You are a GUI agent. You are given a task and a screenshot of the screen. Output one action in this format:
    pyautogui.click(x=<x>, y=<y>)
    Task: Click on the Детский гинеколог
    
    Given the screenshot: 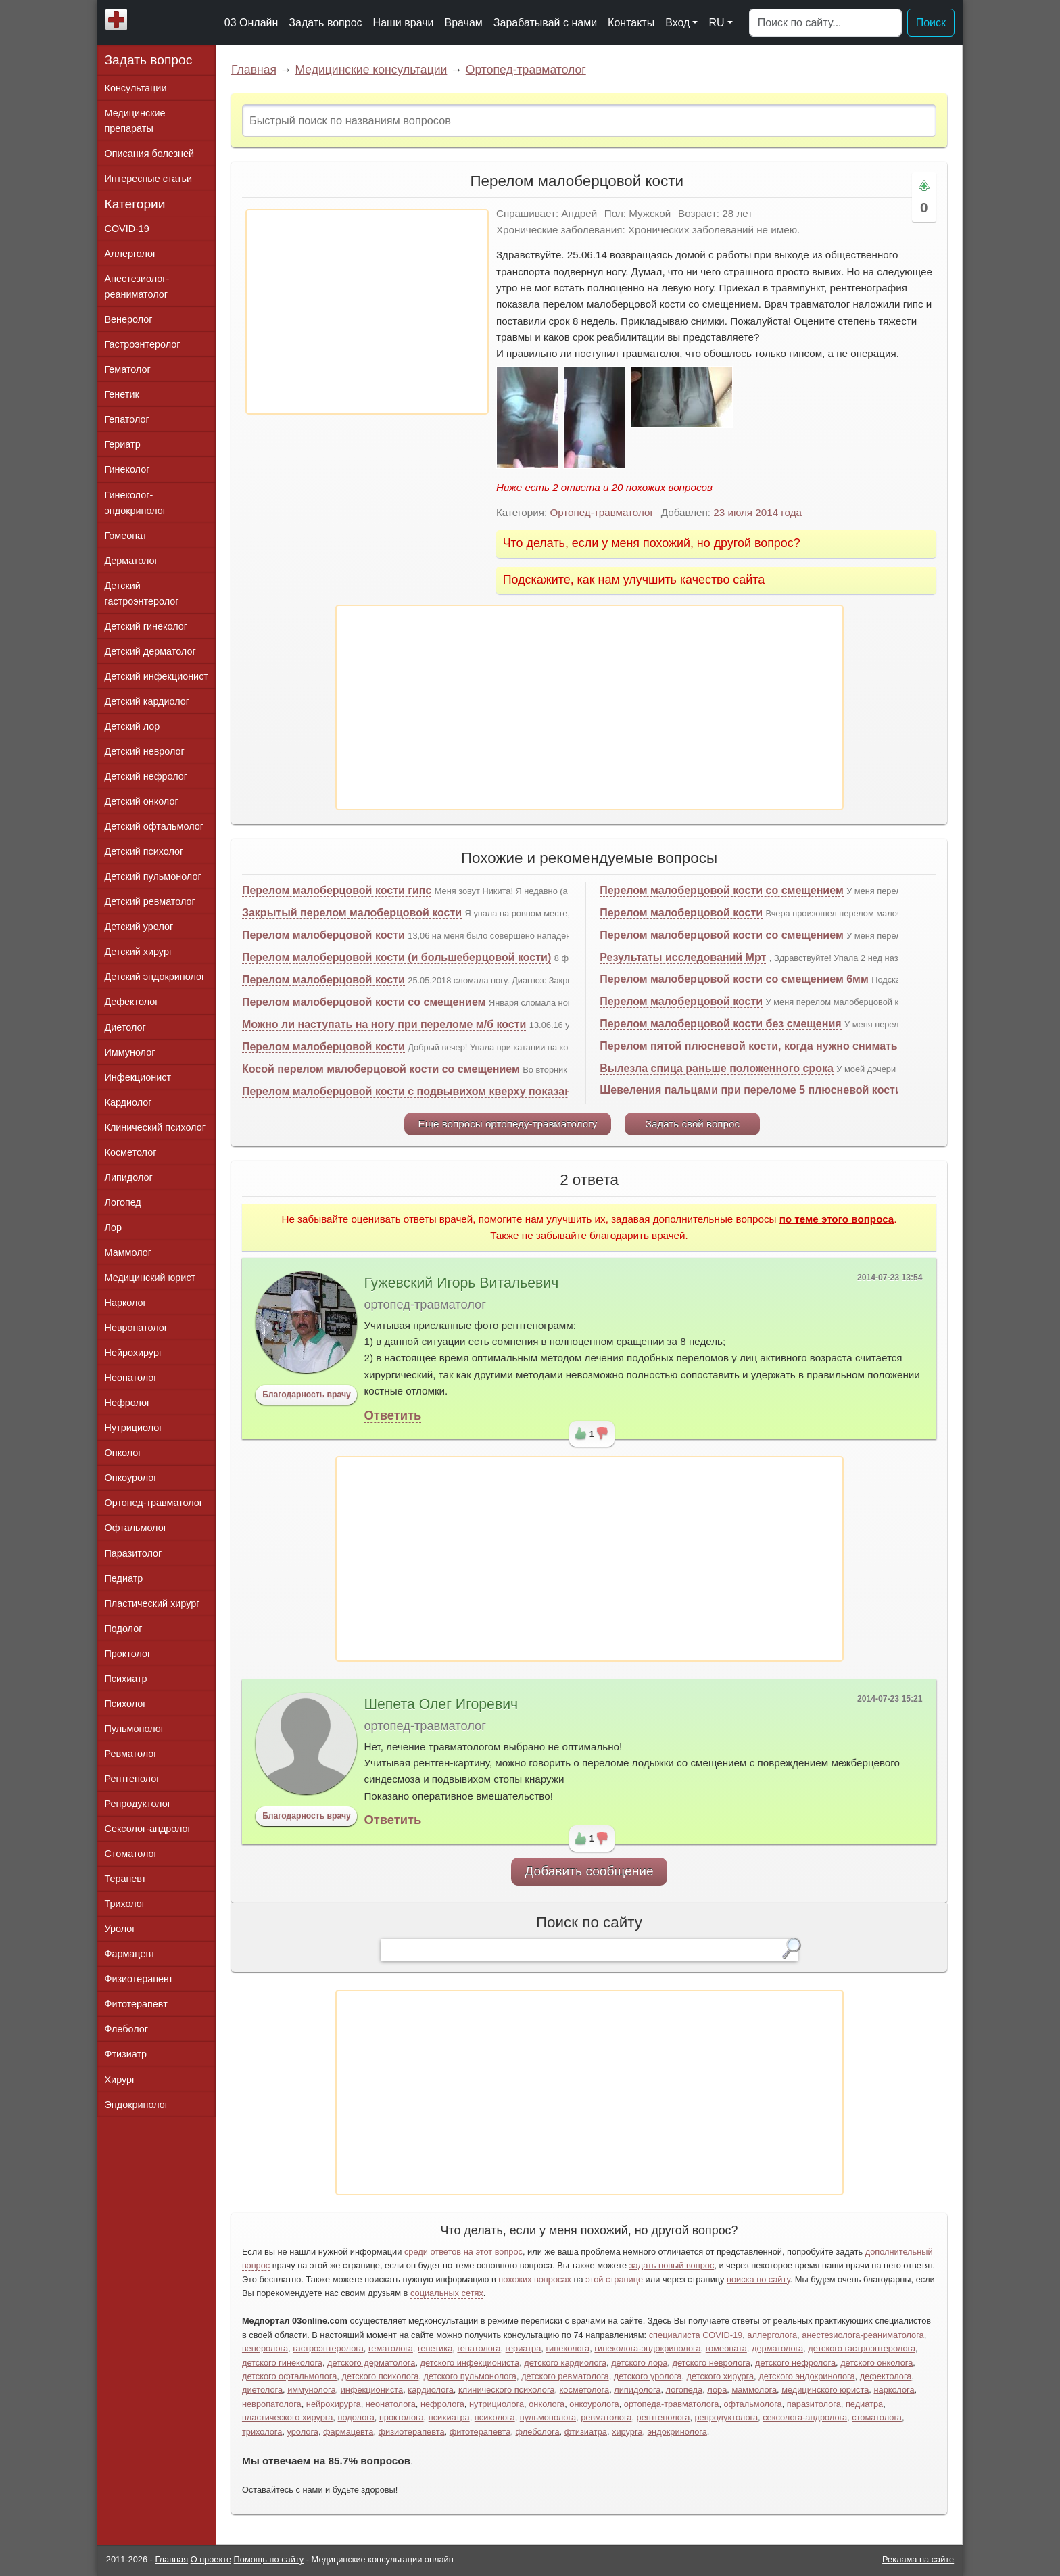 What is the action you would take?
    pyautogui.click(x=146, y=626)
    